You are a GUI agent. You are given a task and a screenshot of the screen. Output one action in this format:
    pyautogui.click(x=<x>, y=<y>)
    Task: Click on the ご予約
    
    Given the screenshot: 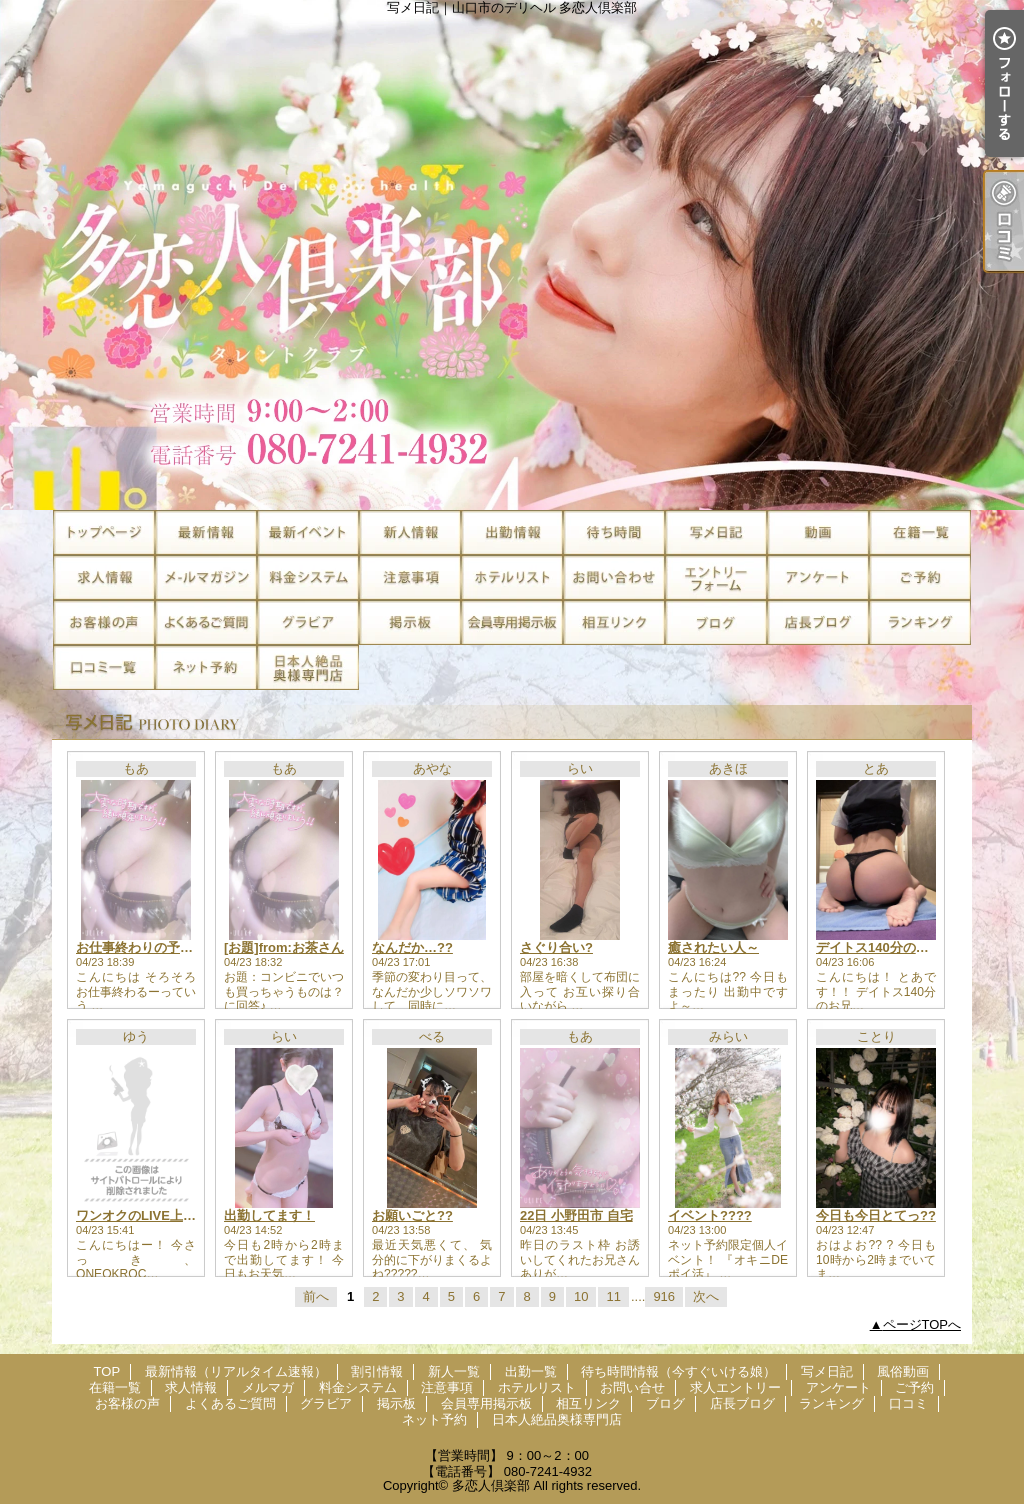 What is the action you would take?
    pyautogui.click(x=920, y=577)
    